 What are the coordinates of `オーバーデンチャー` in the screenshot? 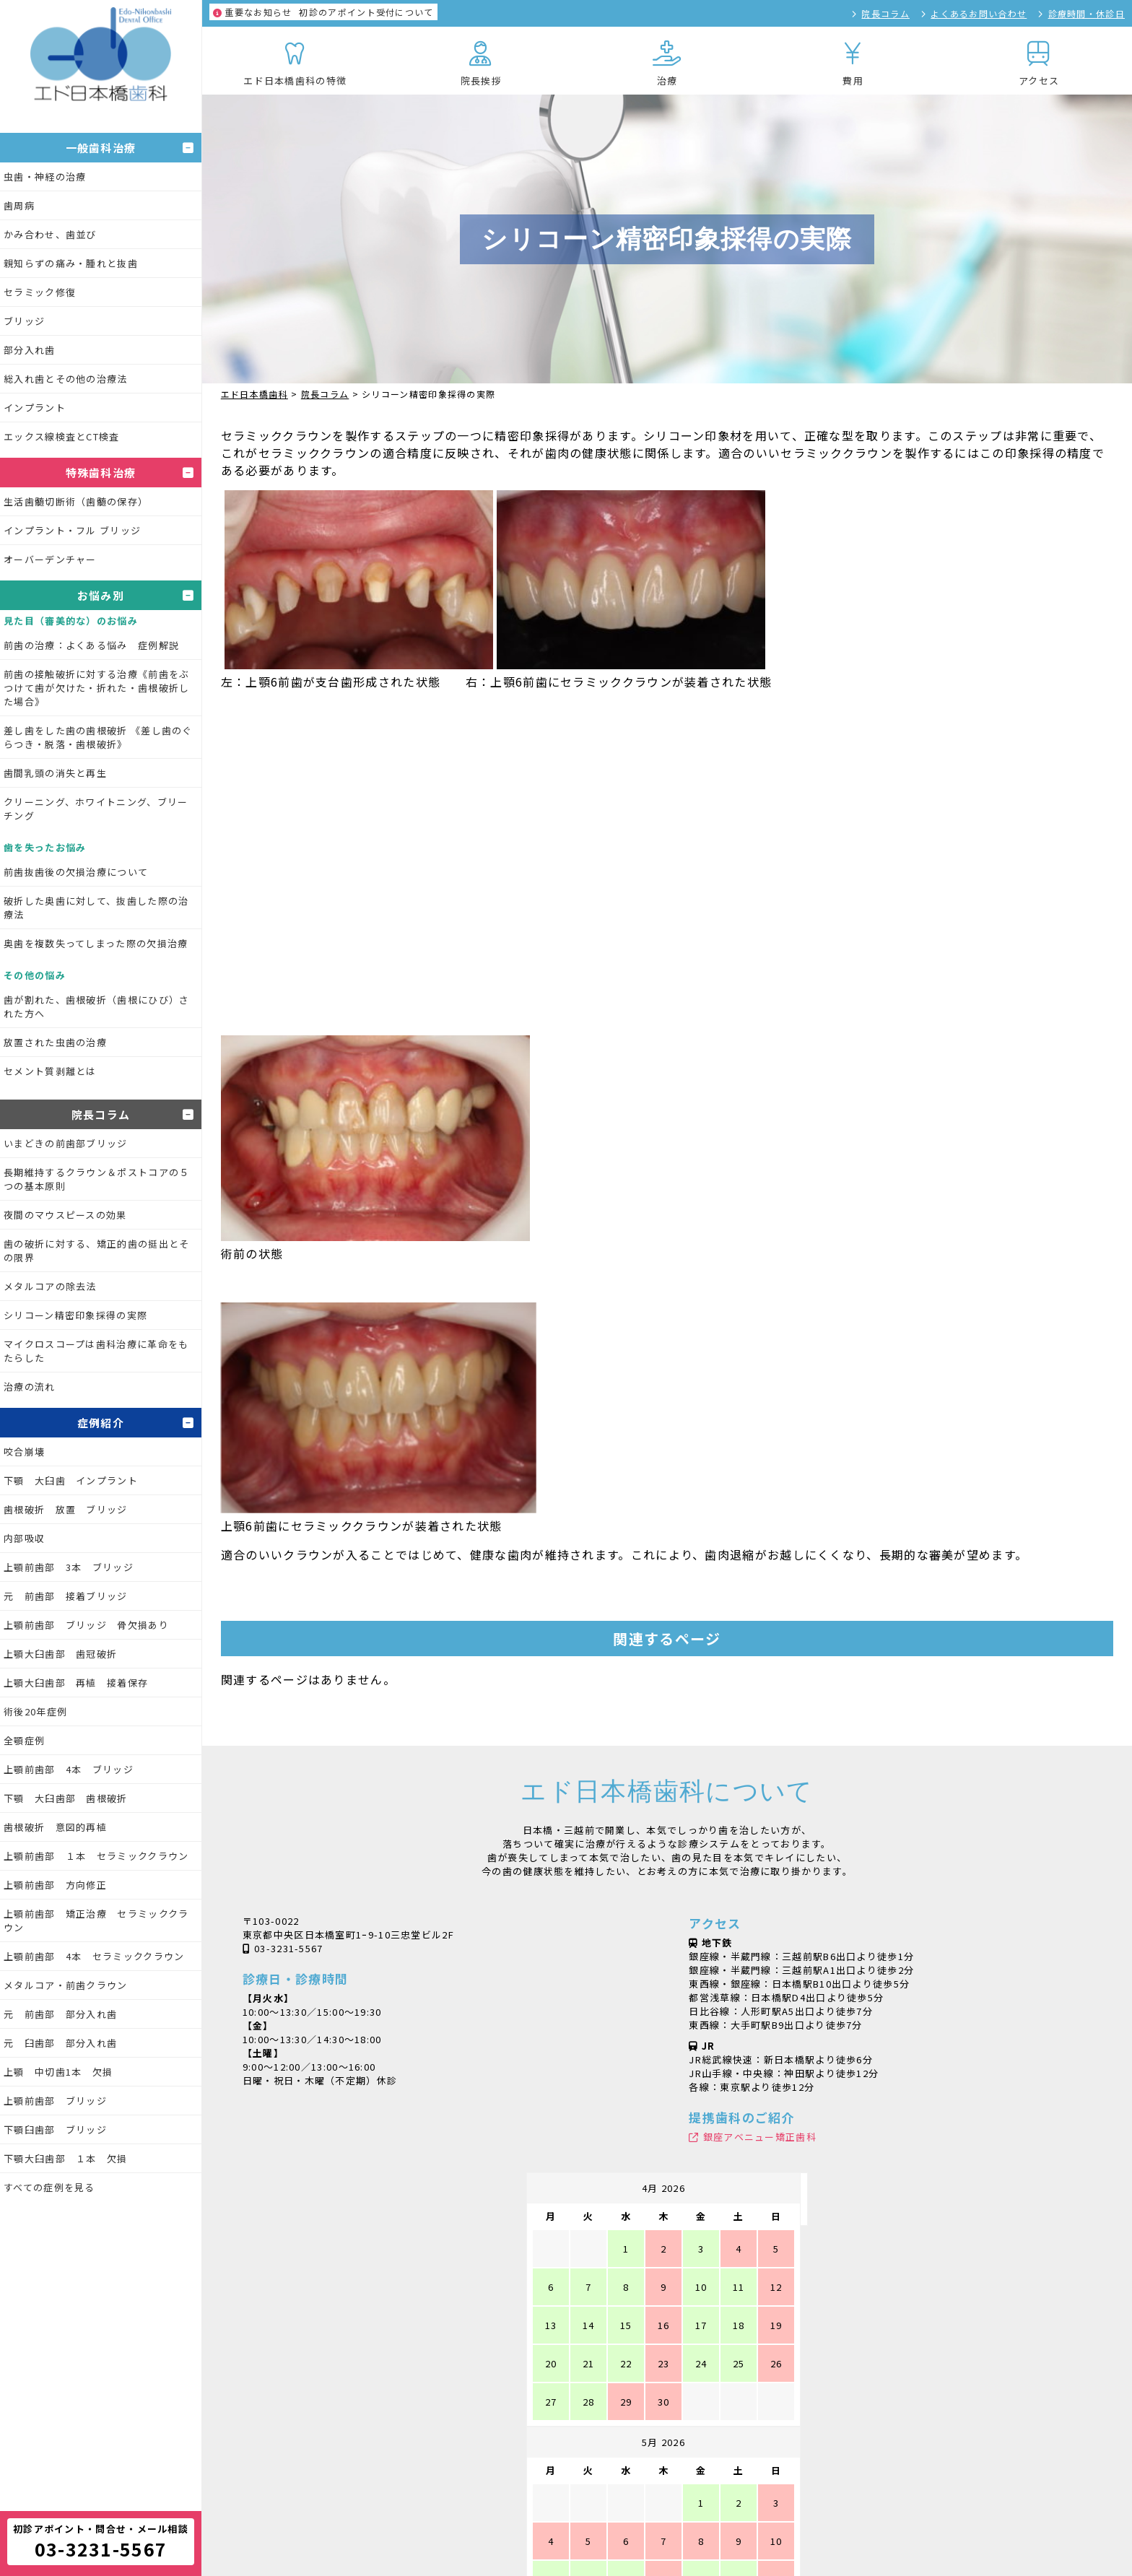 It's located at (50, 559).